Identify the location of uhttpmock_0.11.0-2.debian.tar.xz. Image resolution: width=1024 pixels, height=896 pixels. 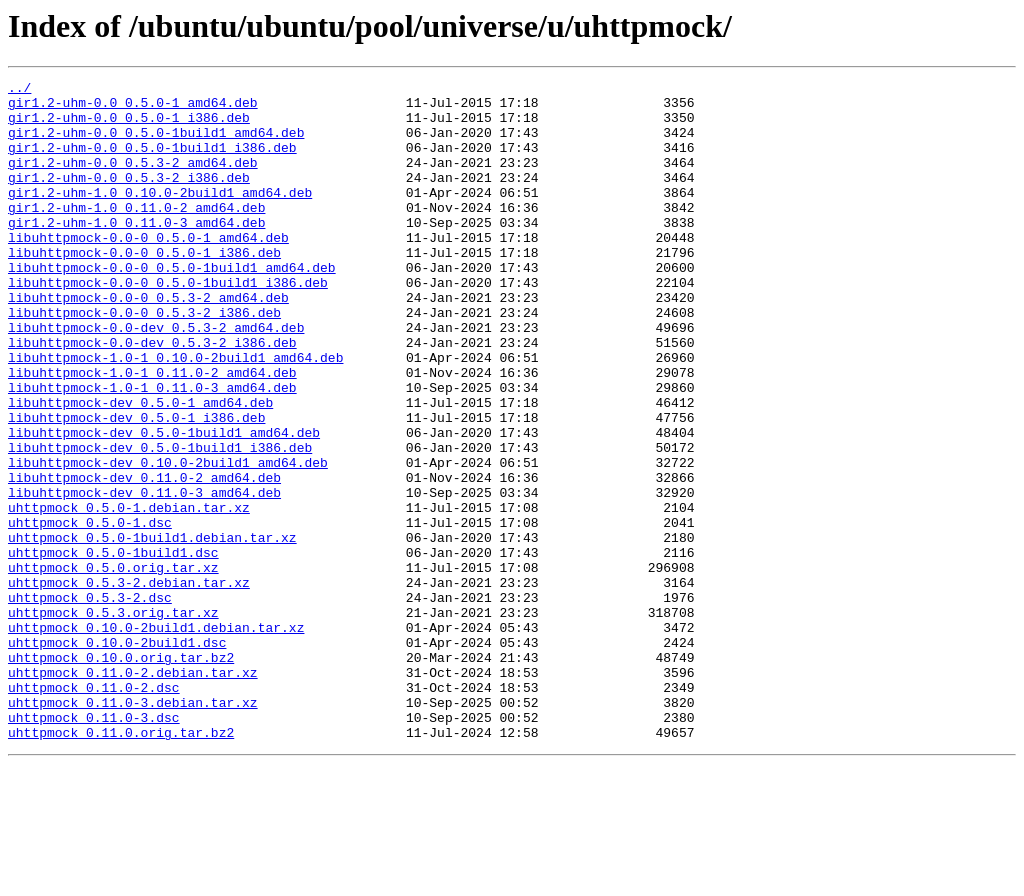
(133, 792).